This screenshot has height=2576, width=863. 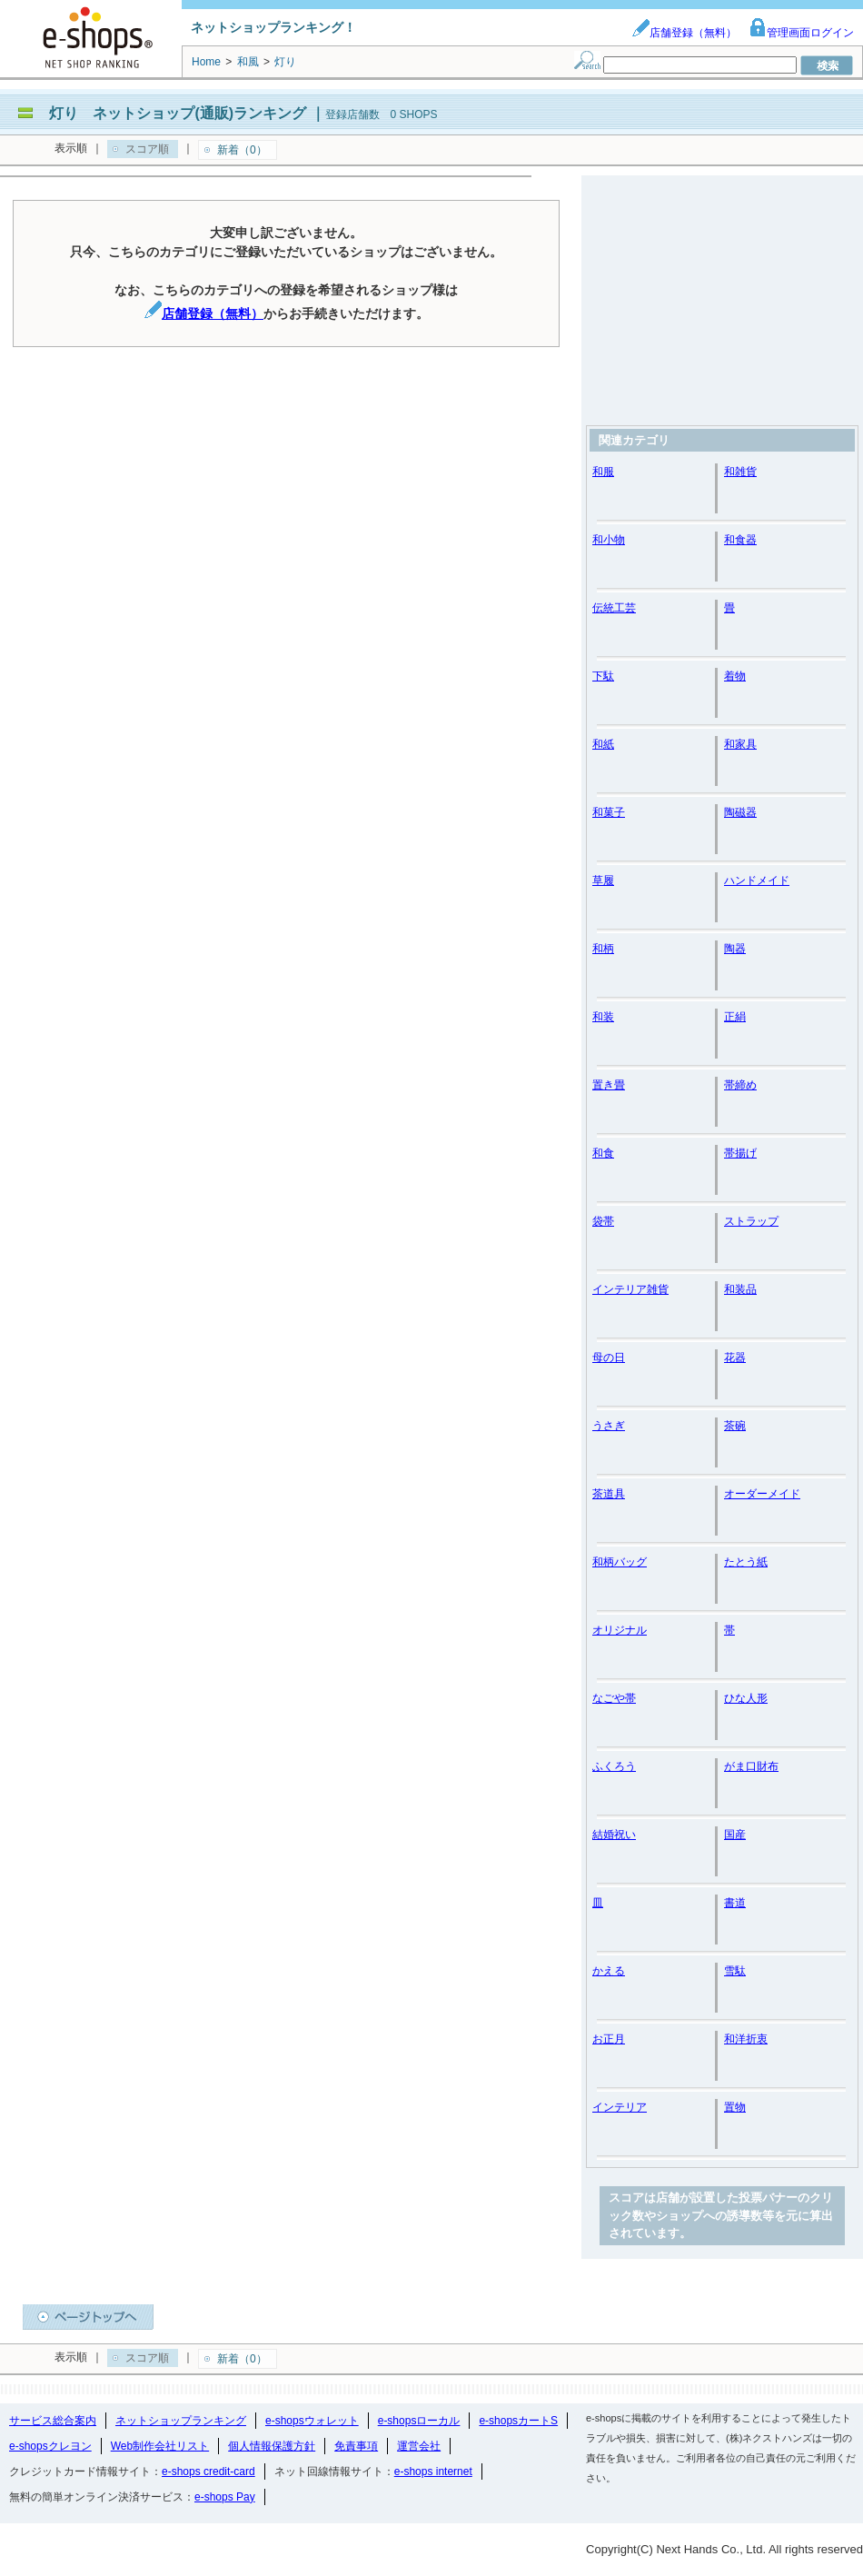 I want to click on サービス総合案内, so click(x=52, y=2420).